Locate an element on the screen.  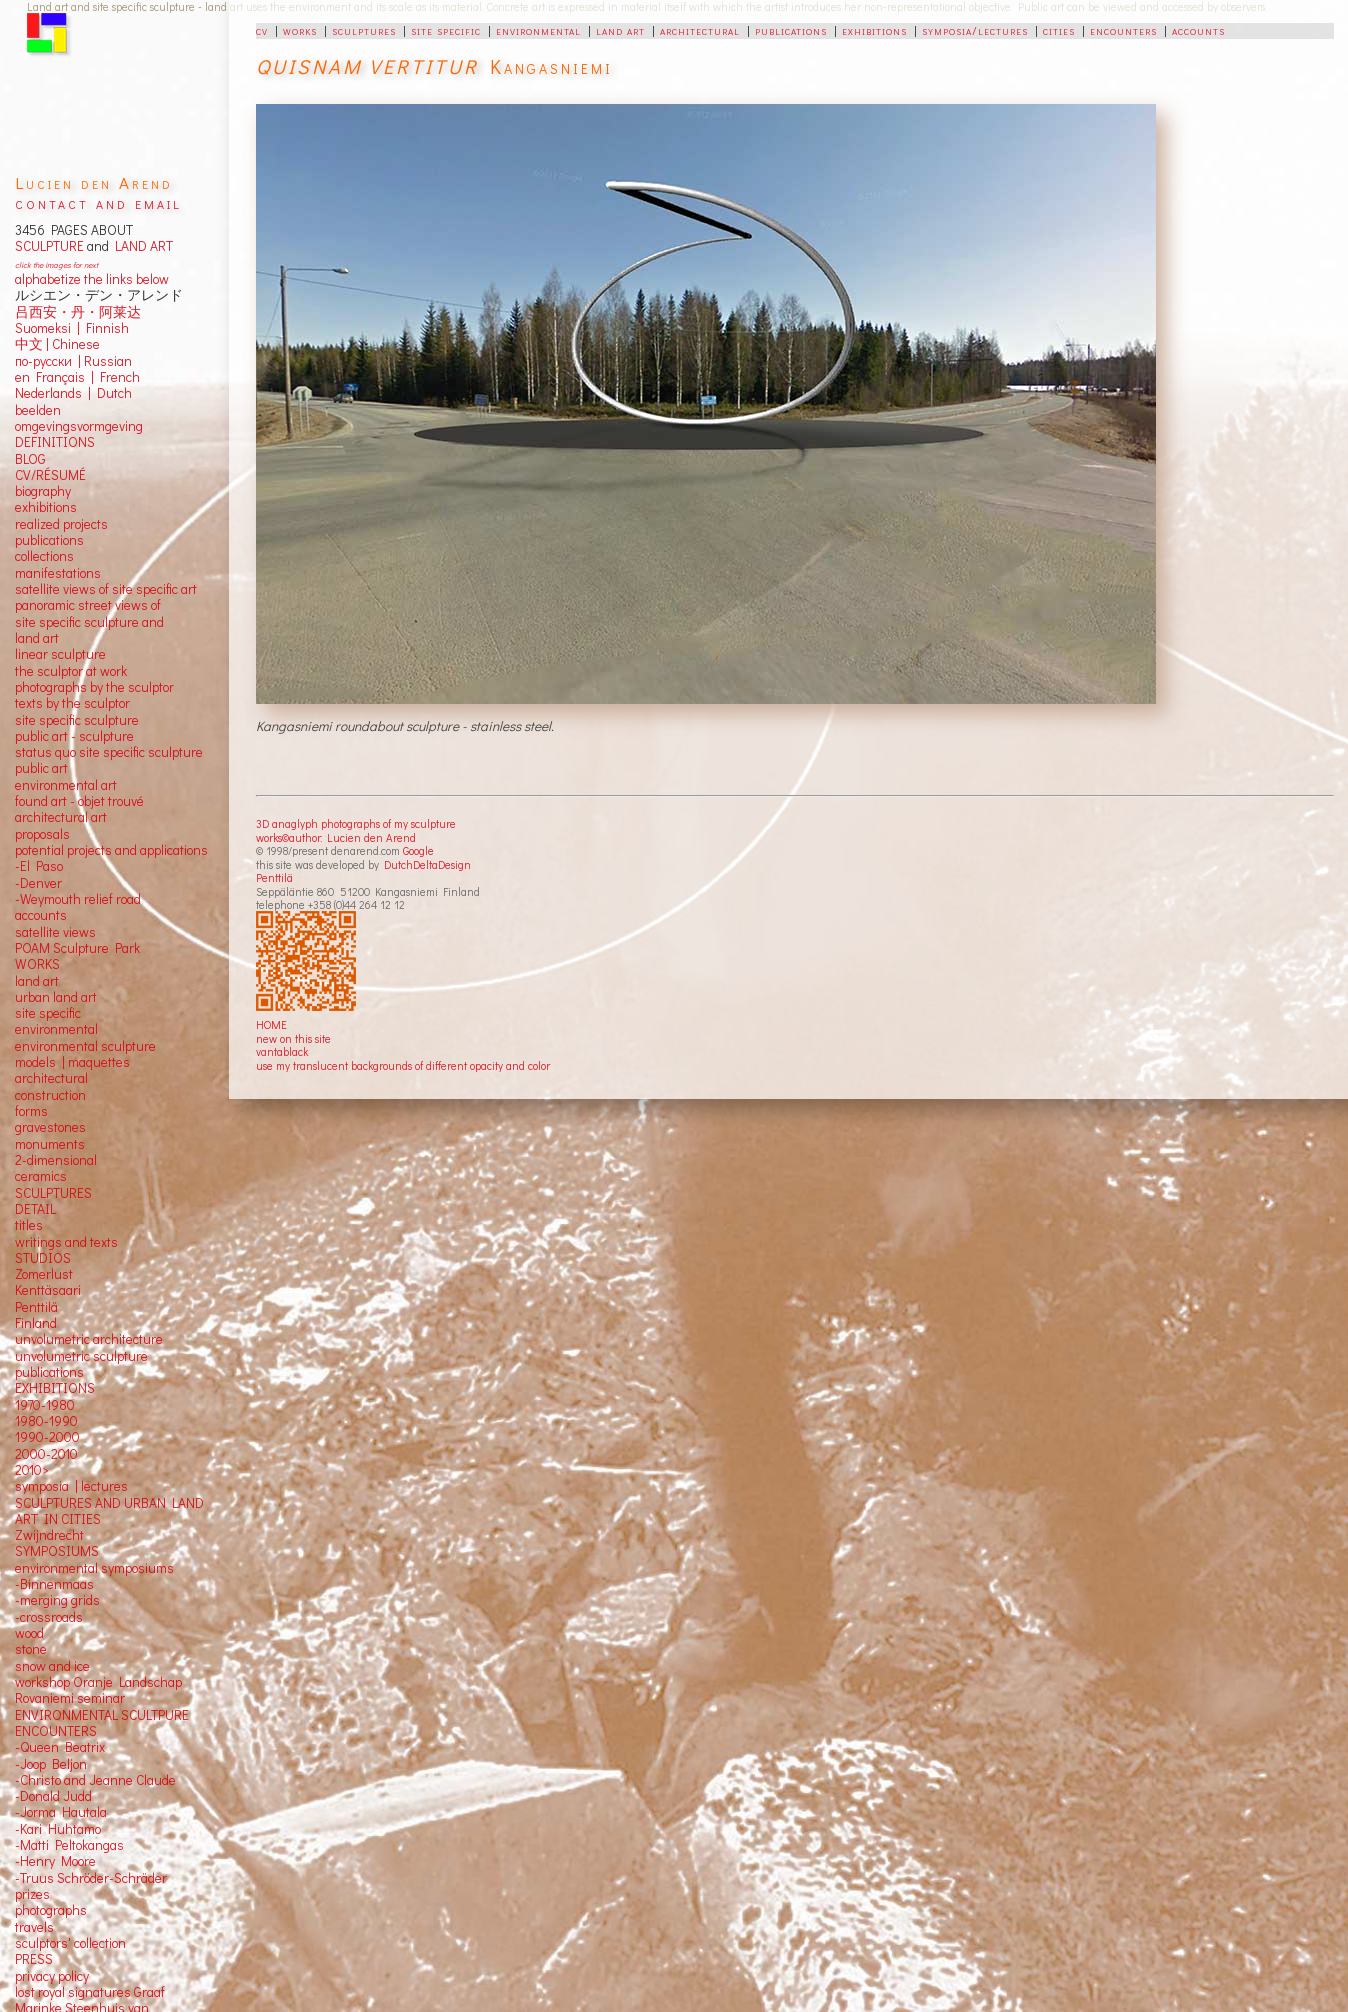
public art - sculpture is located at coordinates (74, 736).